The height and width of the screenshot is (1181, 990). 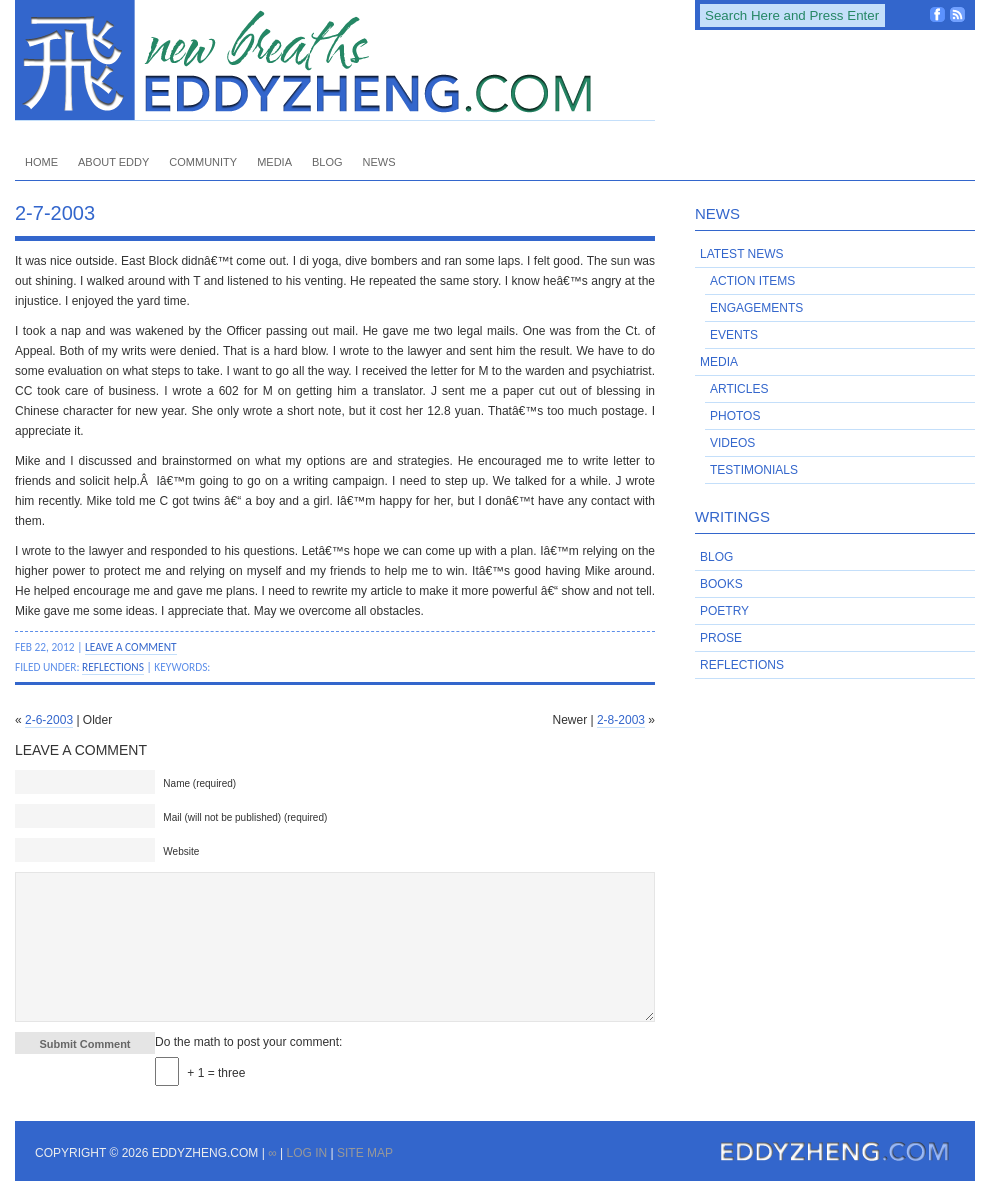 I want to click on Do the math to post your comment:, so click(x=248, y=1042).